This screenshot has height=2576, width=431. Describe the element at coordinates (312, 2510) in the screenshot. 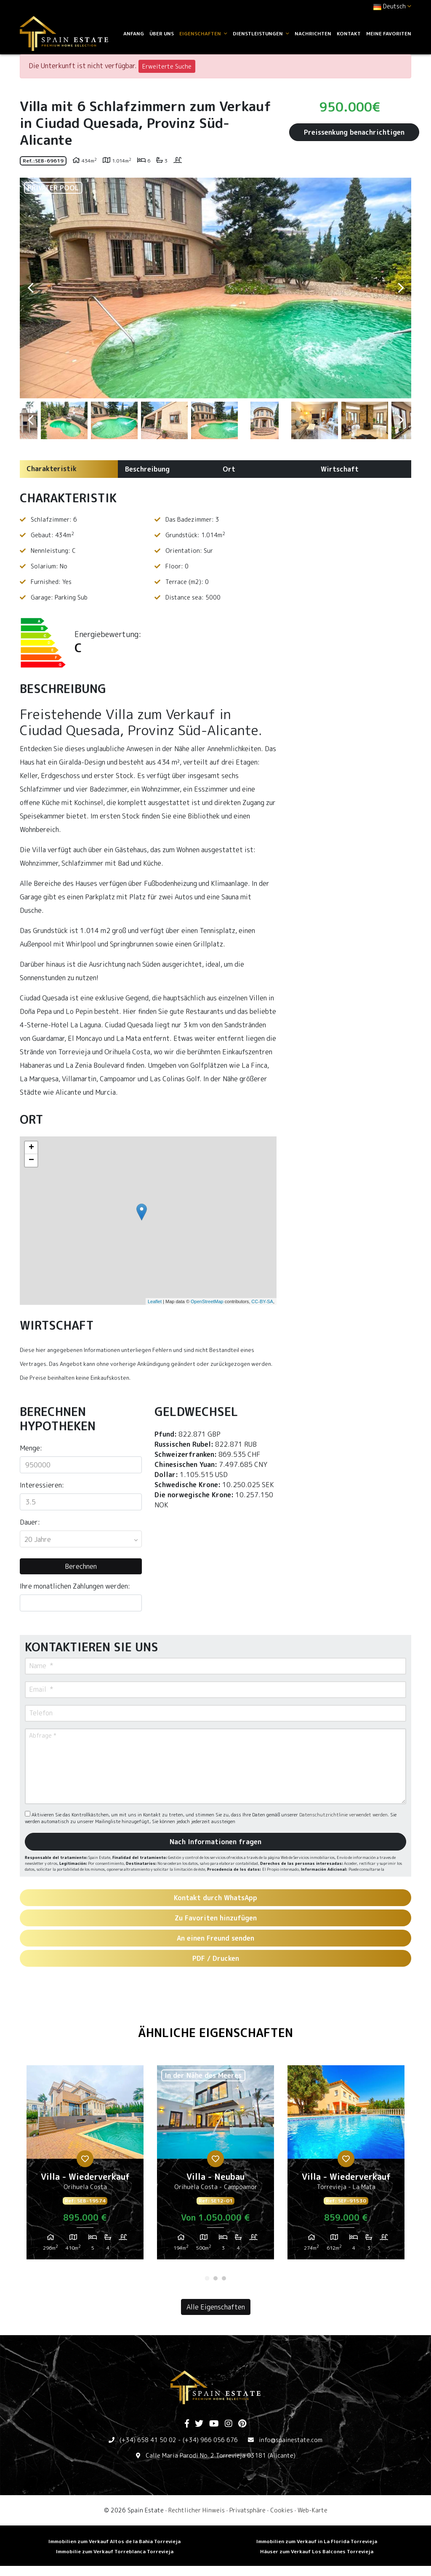

I see `Web-Karte` at that location.